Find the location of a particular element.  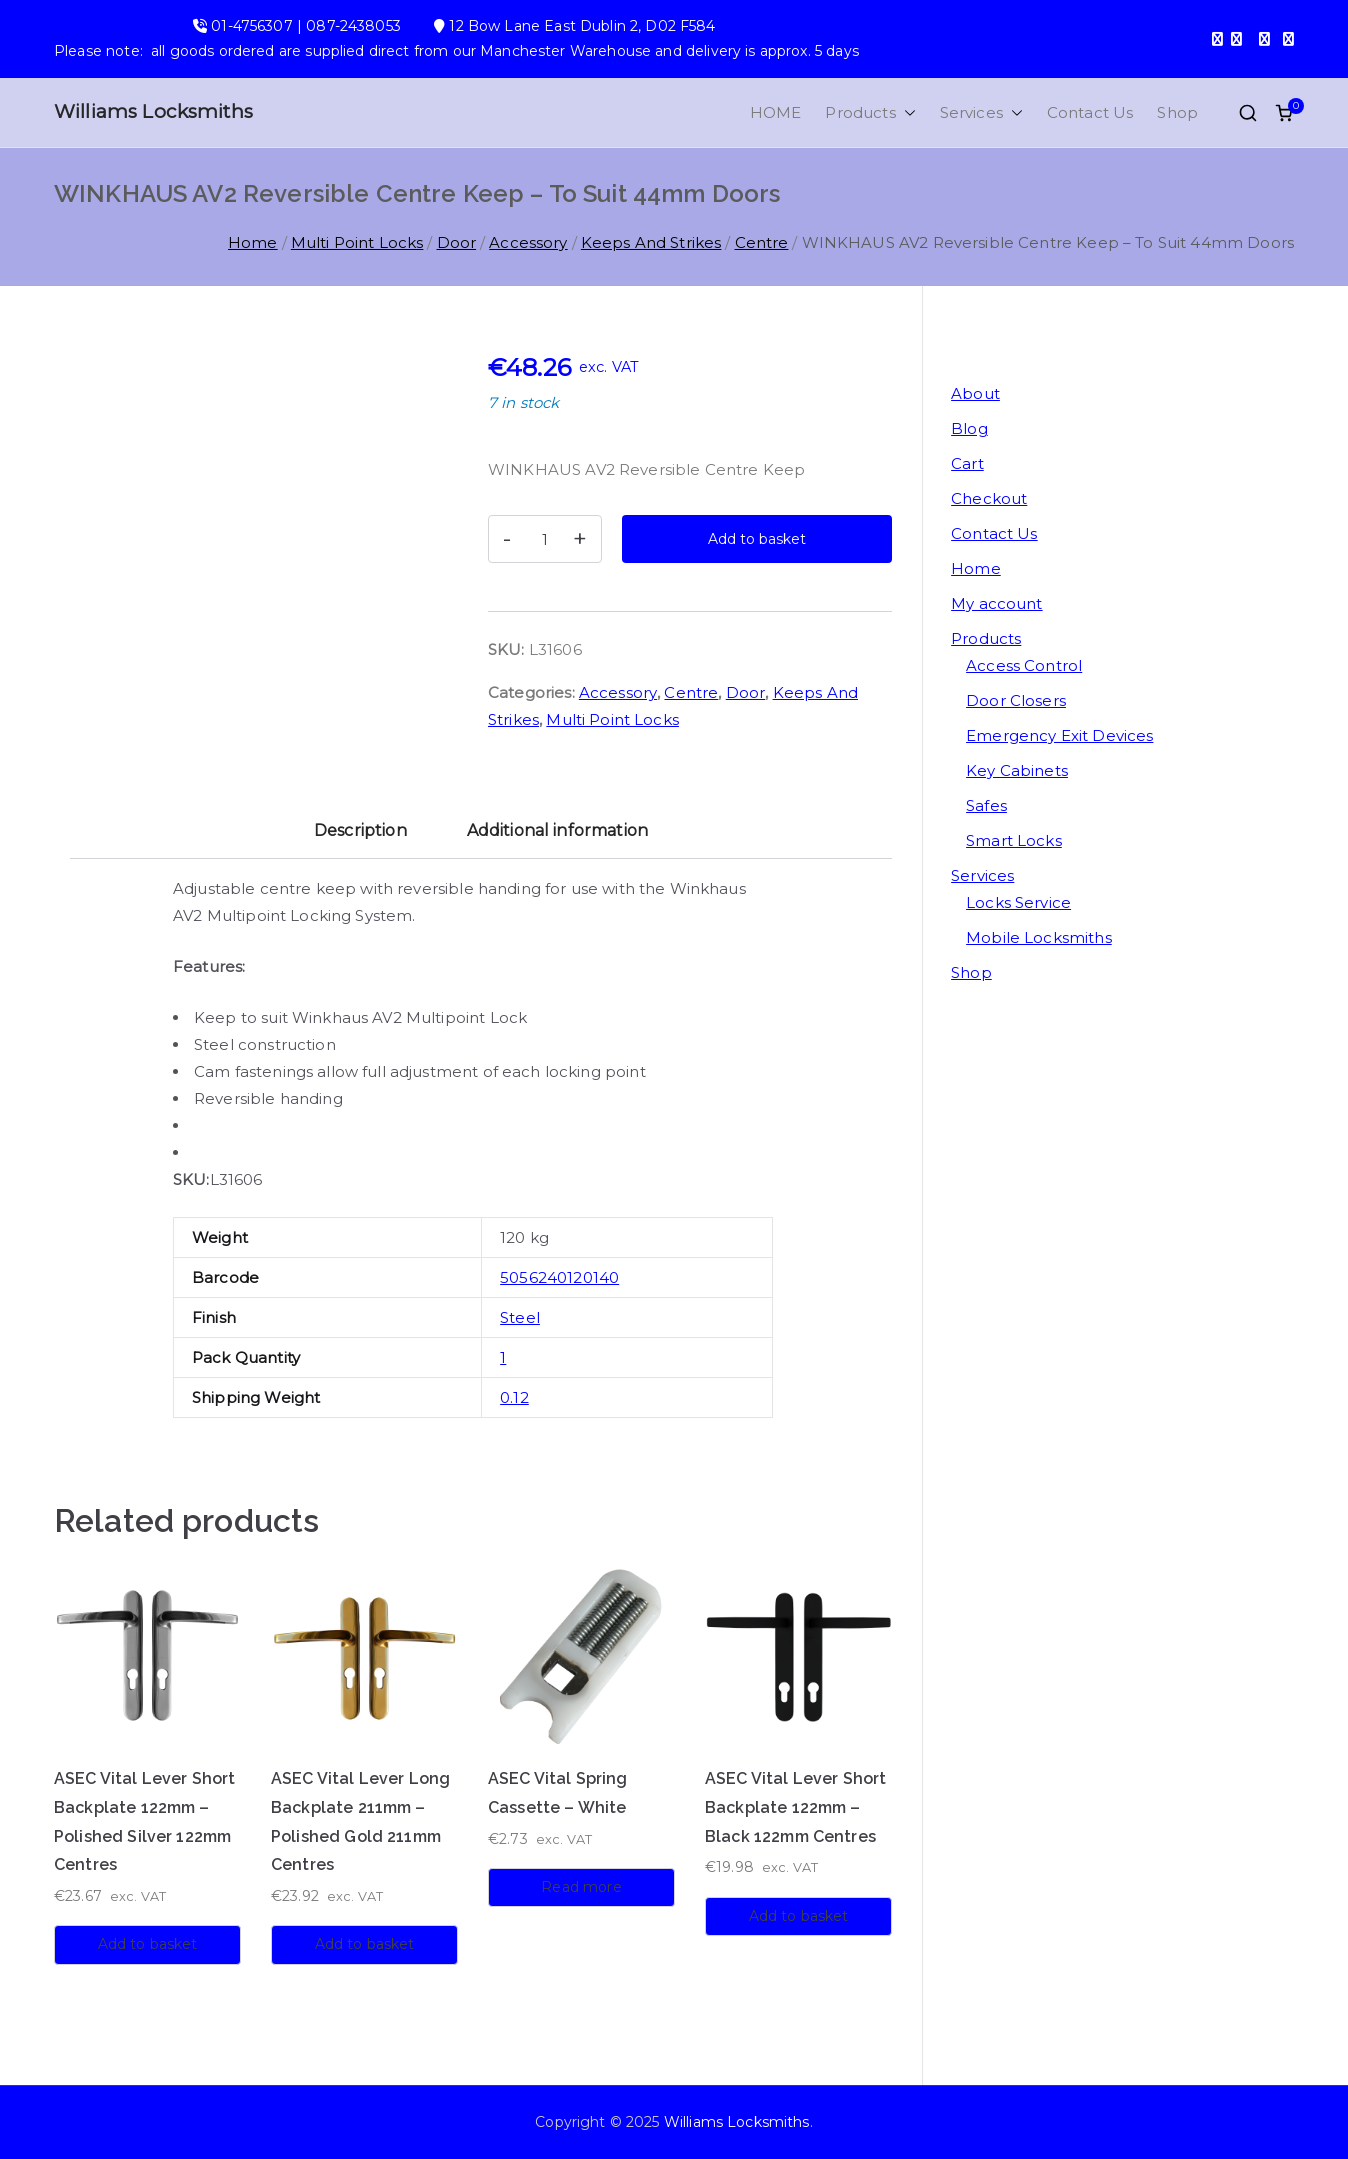

Locks Service is located at coordinates (1018, 902).